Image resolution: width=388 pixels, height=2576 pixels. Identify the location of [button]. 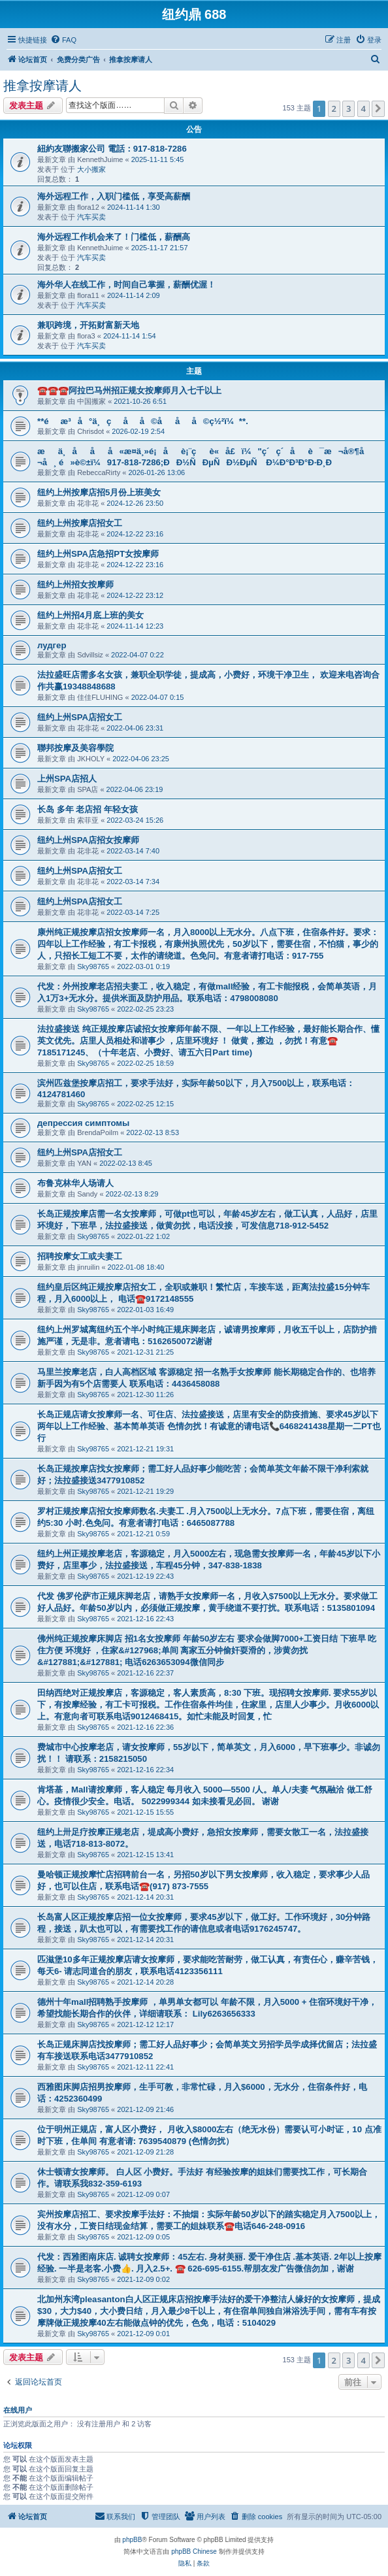
(378, 108).